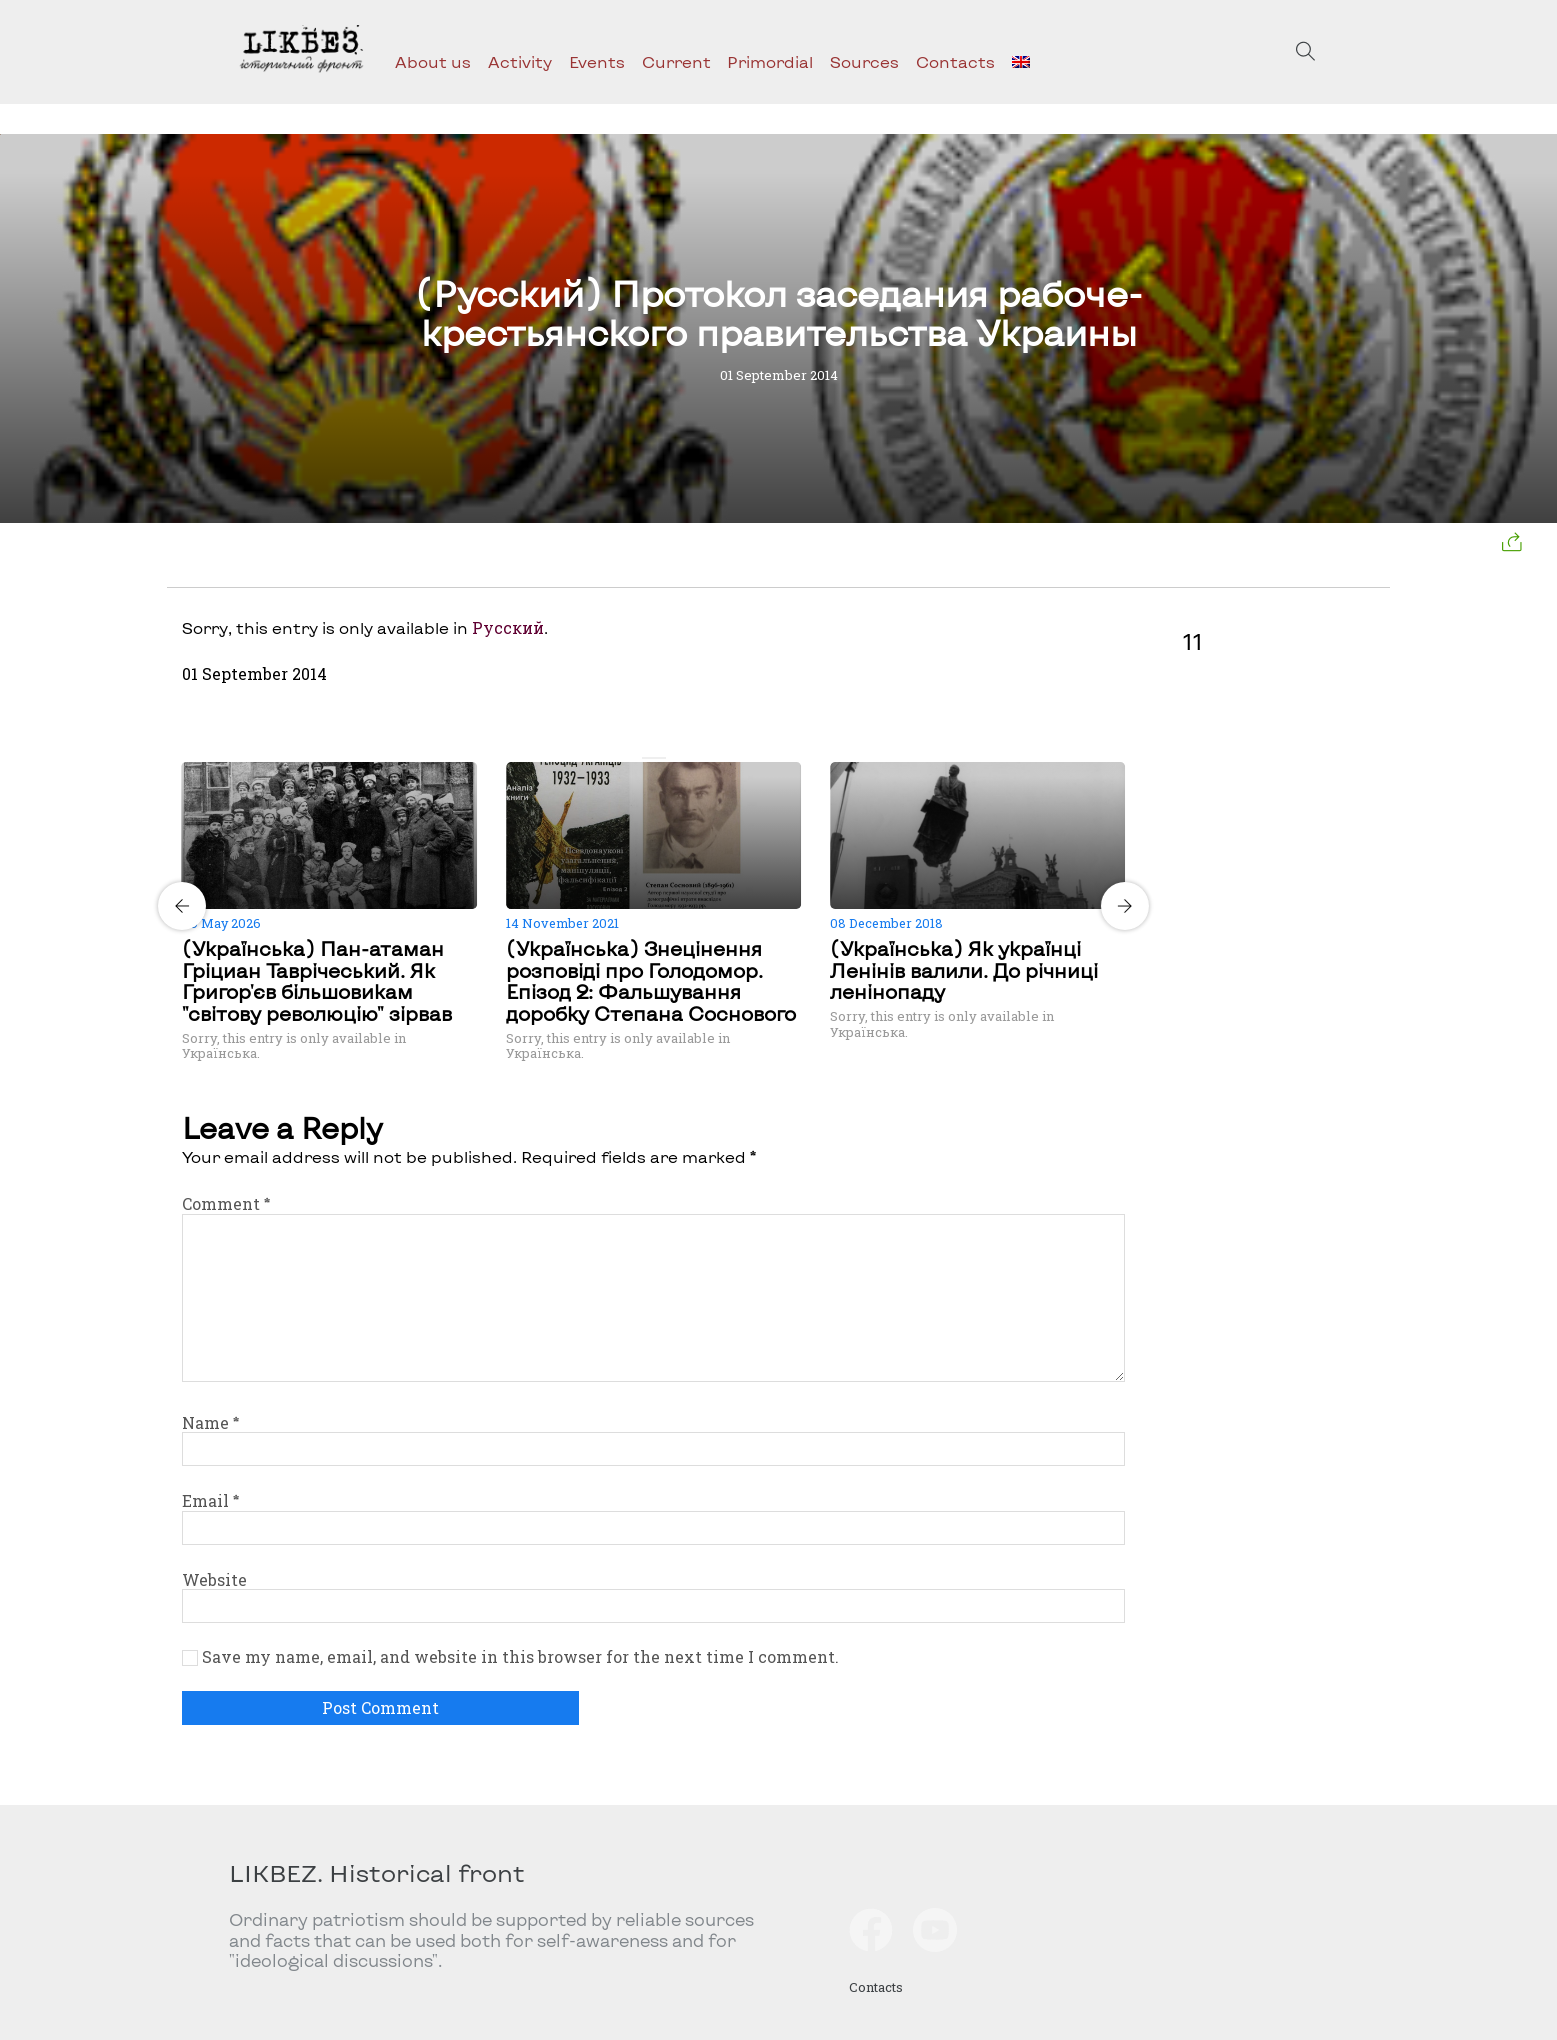 This screenshot has width=1557, height=2040. What do you see at coordinates (433, 61) in the screenshot?
I see `About us` at bounding box center [433, 61].